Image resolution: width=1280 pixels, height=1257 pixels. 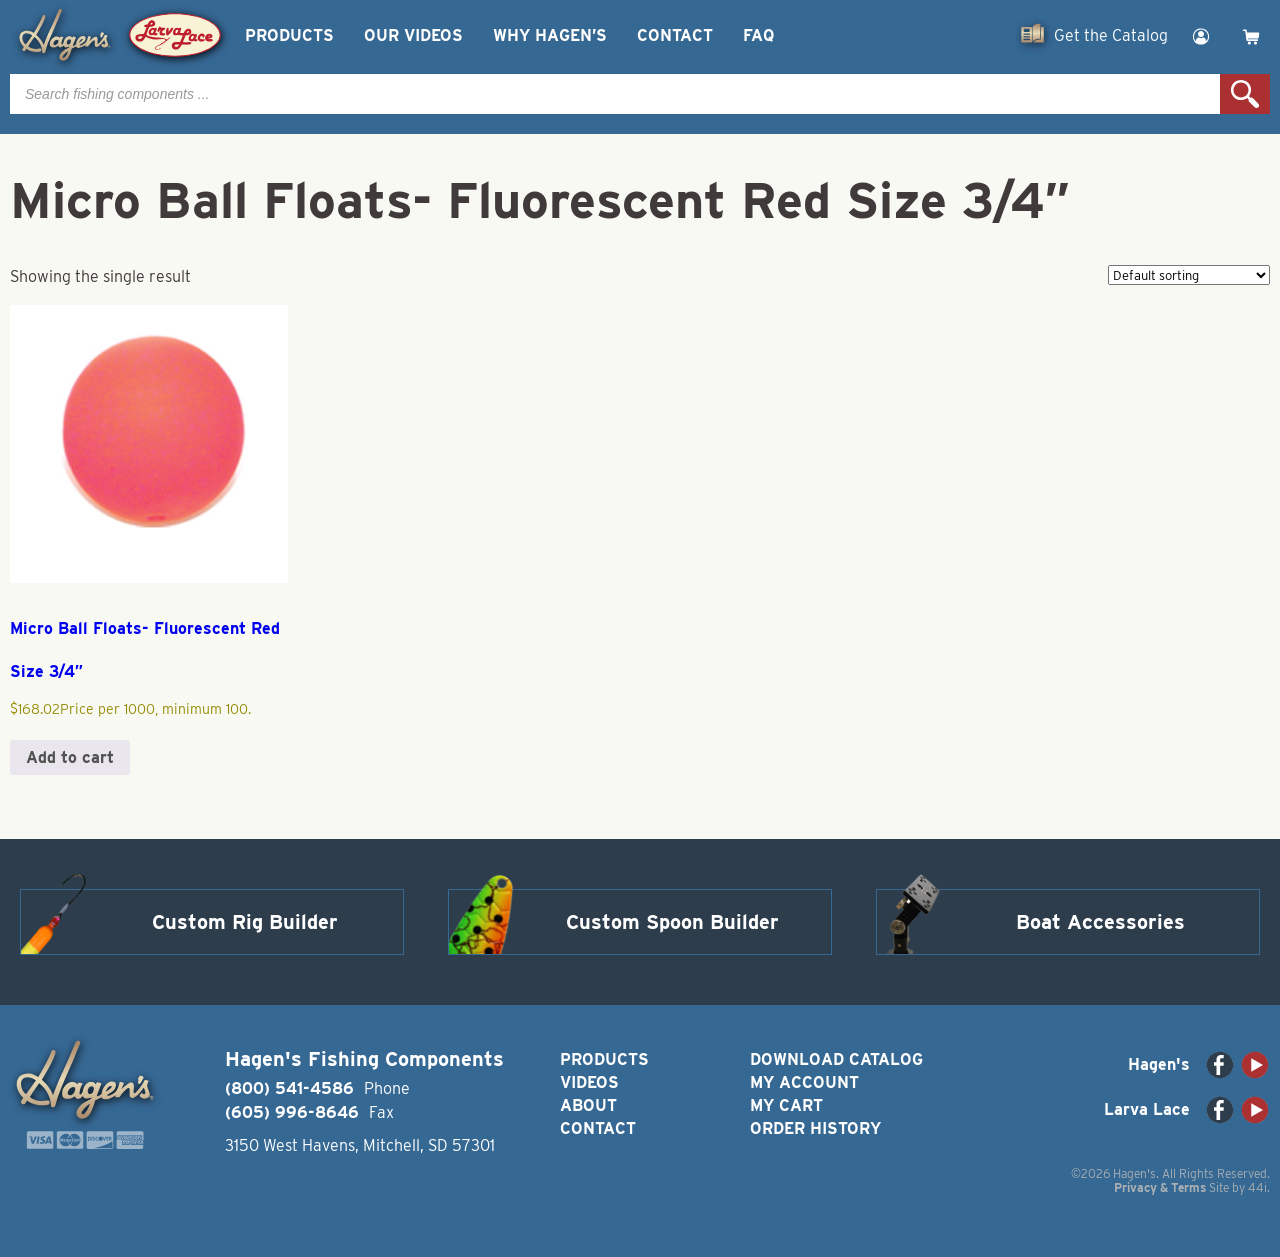 What do you see at coordinates (786, 1105) in the screenshot?
I see `My Cart` at bounding box center [786, 1105].